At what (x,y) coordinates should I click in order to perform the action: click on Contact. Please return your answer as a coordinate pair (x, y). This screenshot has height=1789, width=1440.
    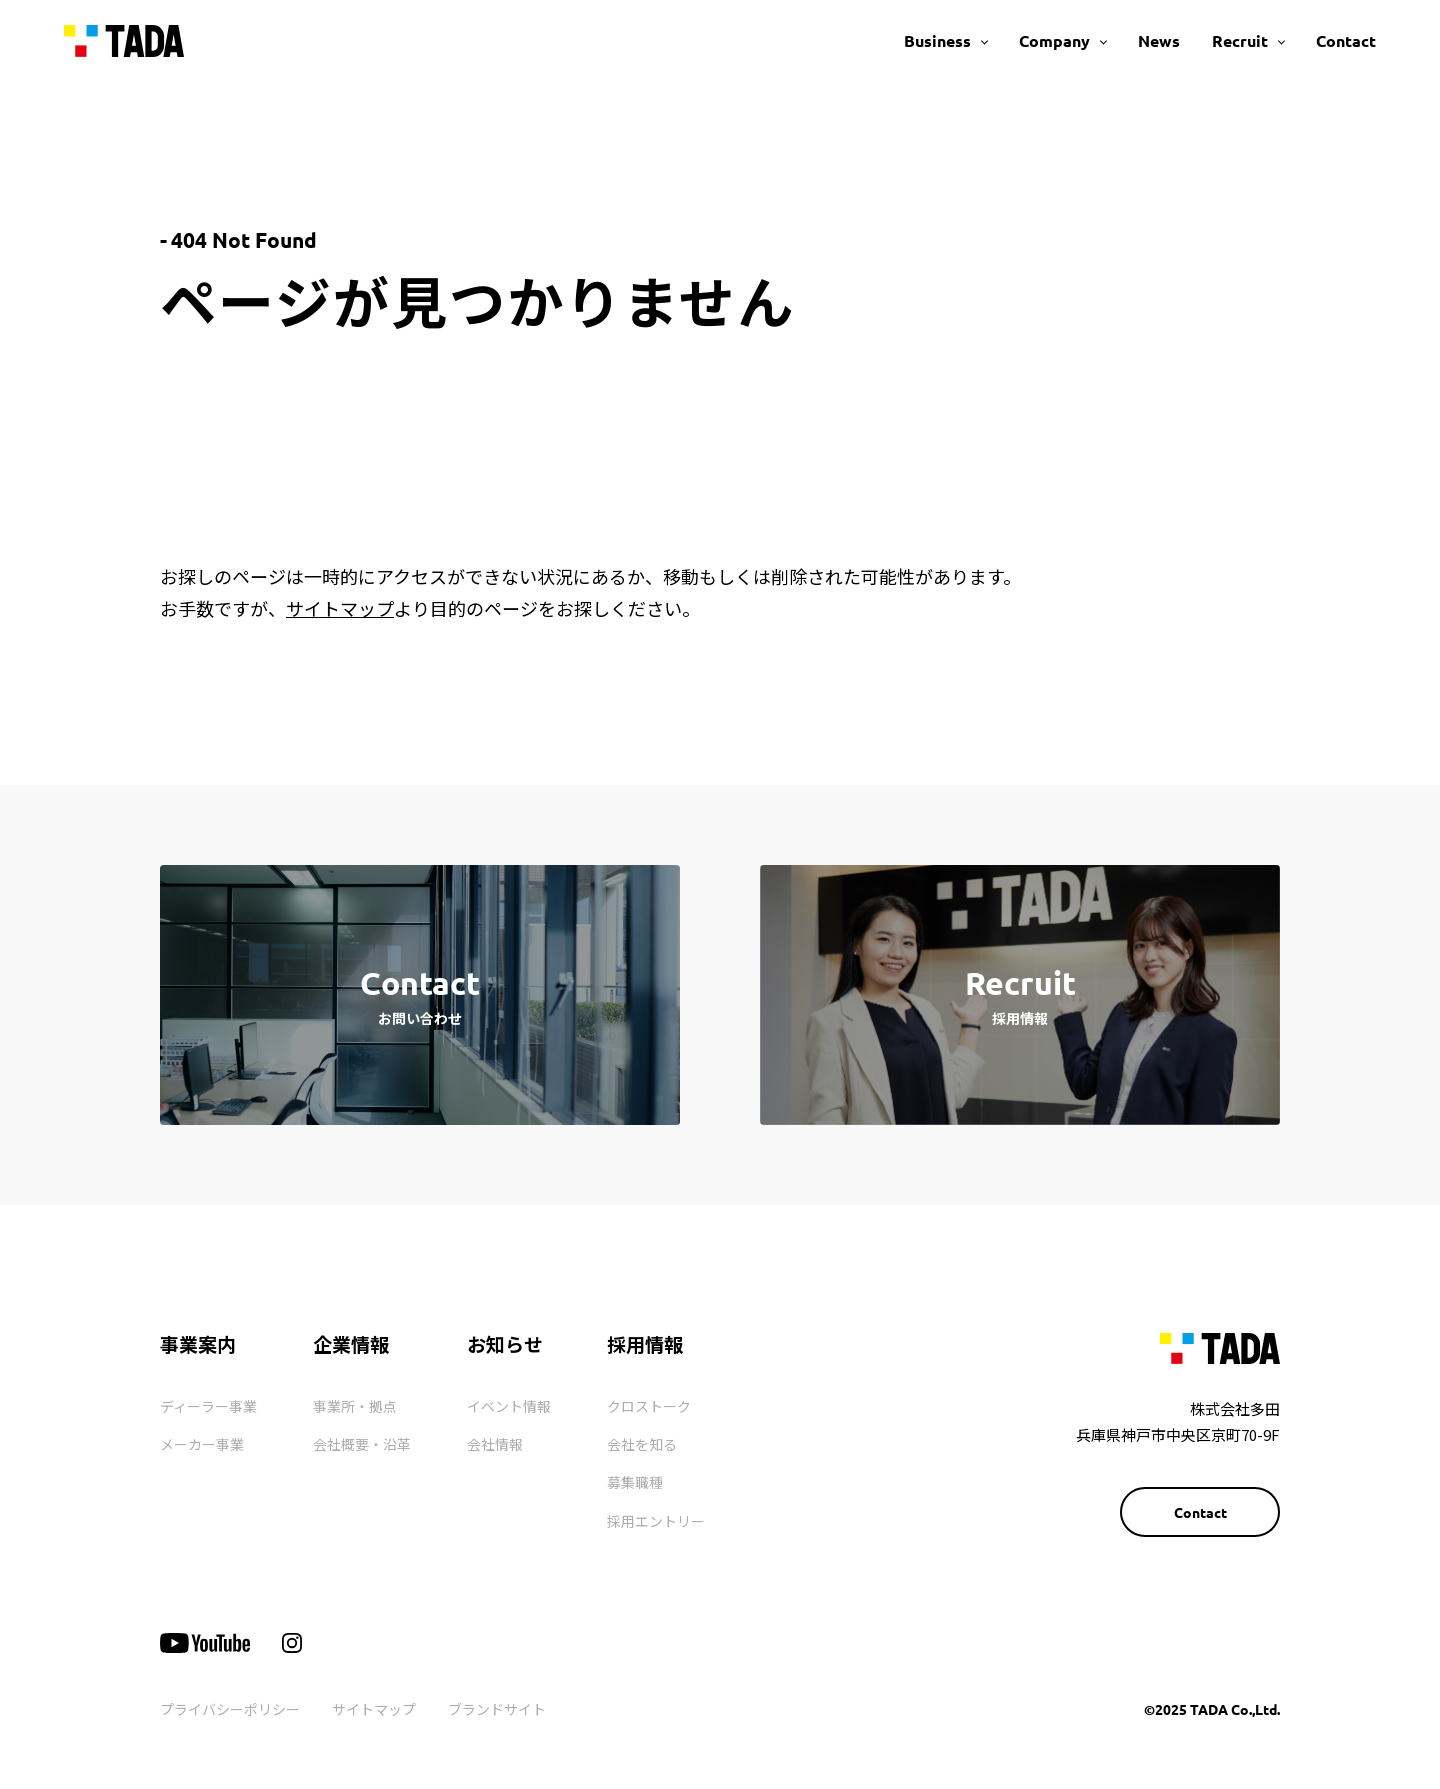
    Looking at the image, I should click on (1346, 40).